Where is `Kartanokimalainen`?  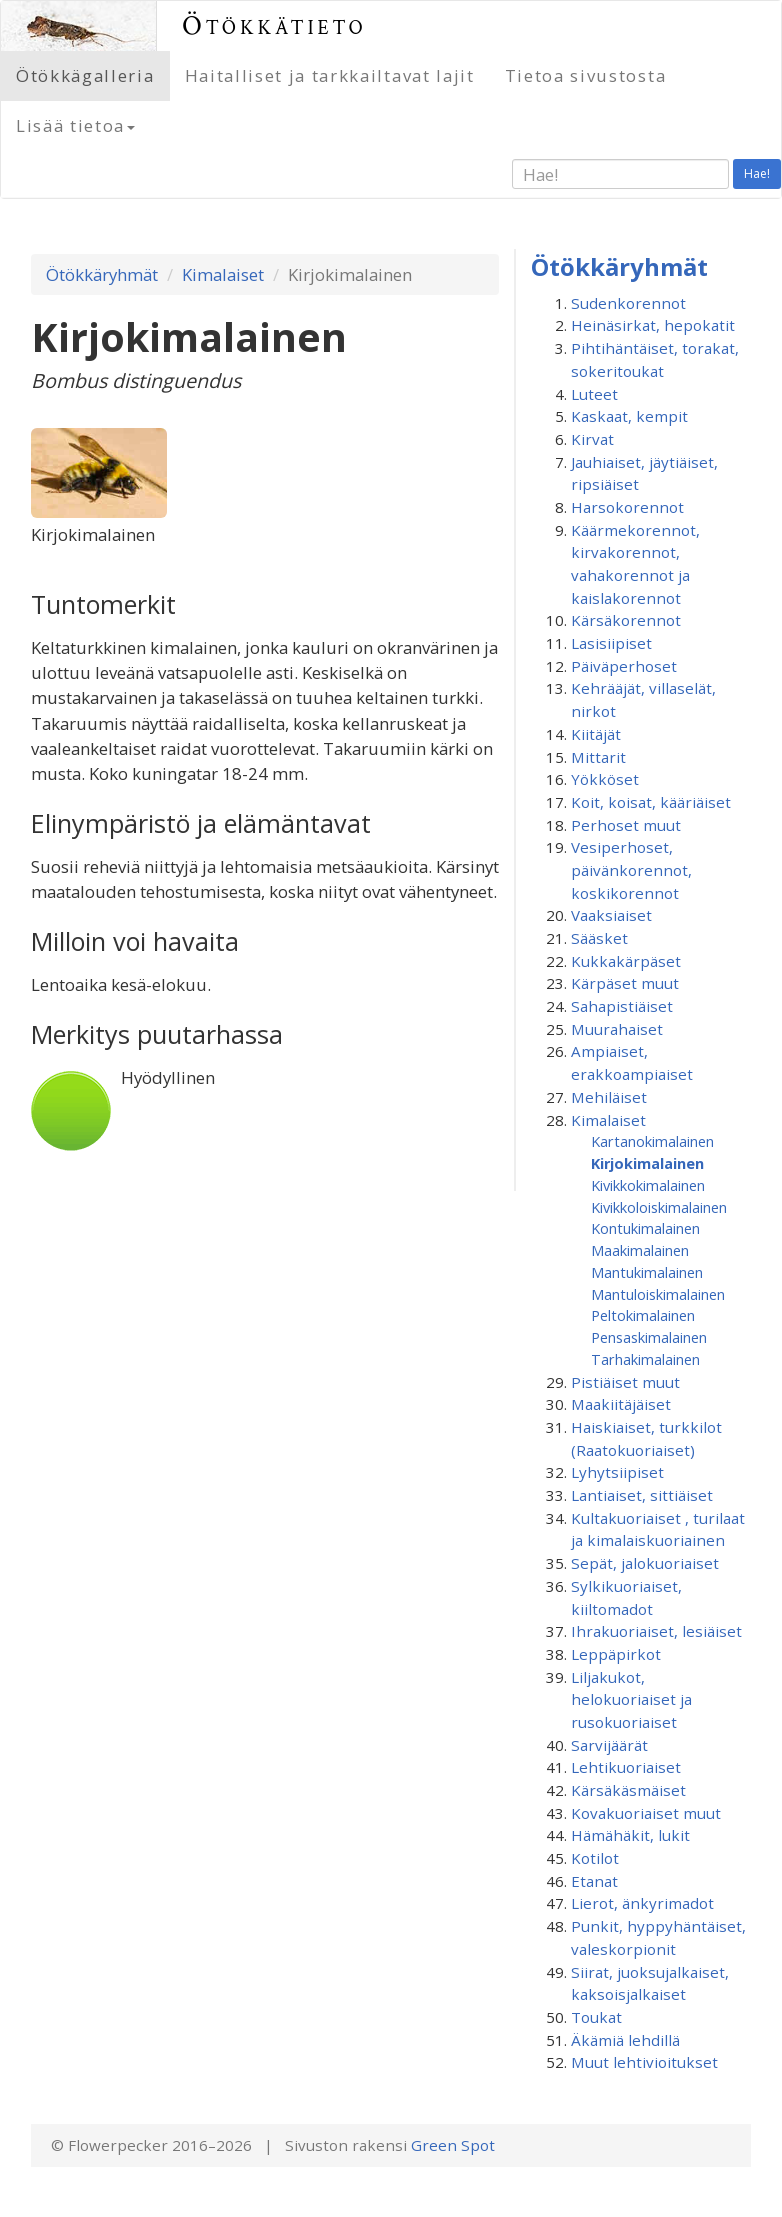
Kartanokimalainen is located at coordinates (652, 1141).